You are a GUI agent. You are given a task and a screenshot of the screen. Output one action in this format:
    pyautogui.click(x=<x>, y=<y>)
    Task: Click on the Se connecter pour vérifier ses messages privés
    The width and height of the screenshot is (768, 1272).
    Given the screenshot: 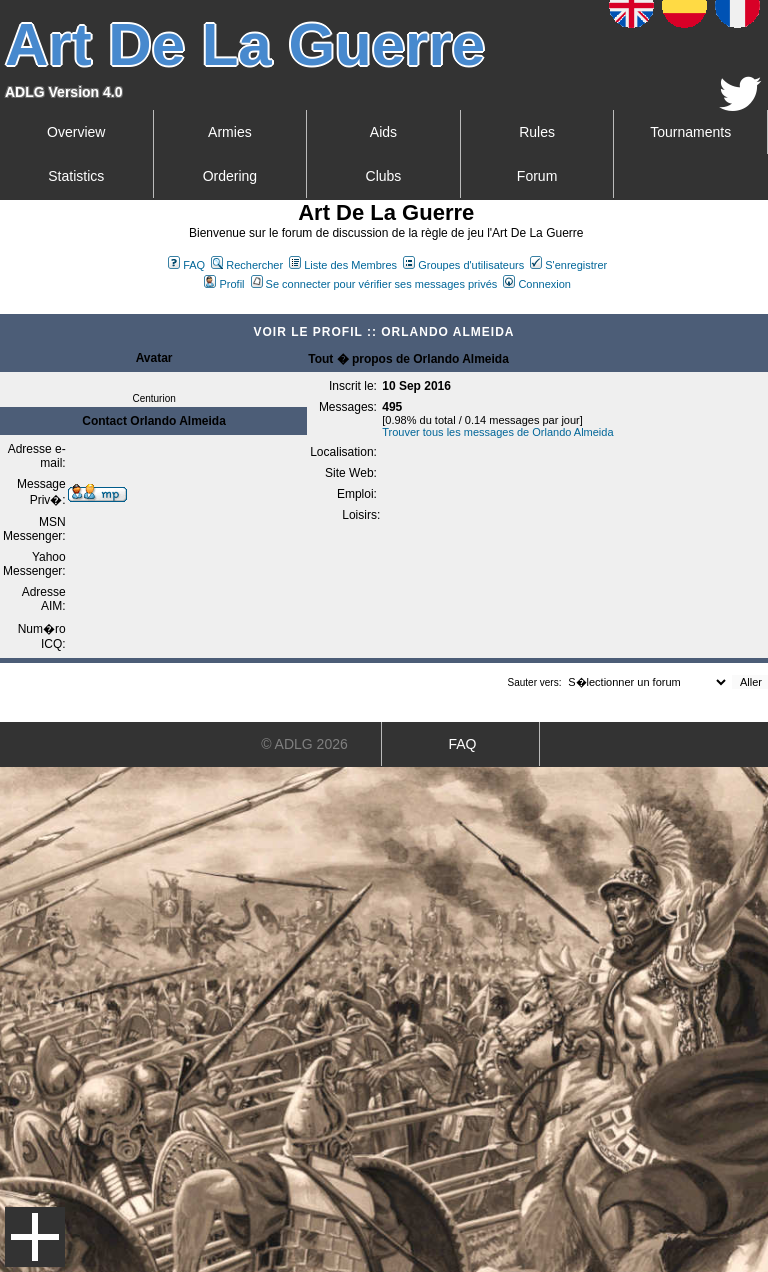 What is the action you would take?
    pyautogui.click(x=374, y=284)
    